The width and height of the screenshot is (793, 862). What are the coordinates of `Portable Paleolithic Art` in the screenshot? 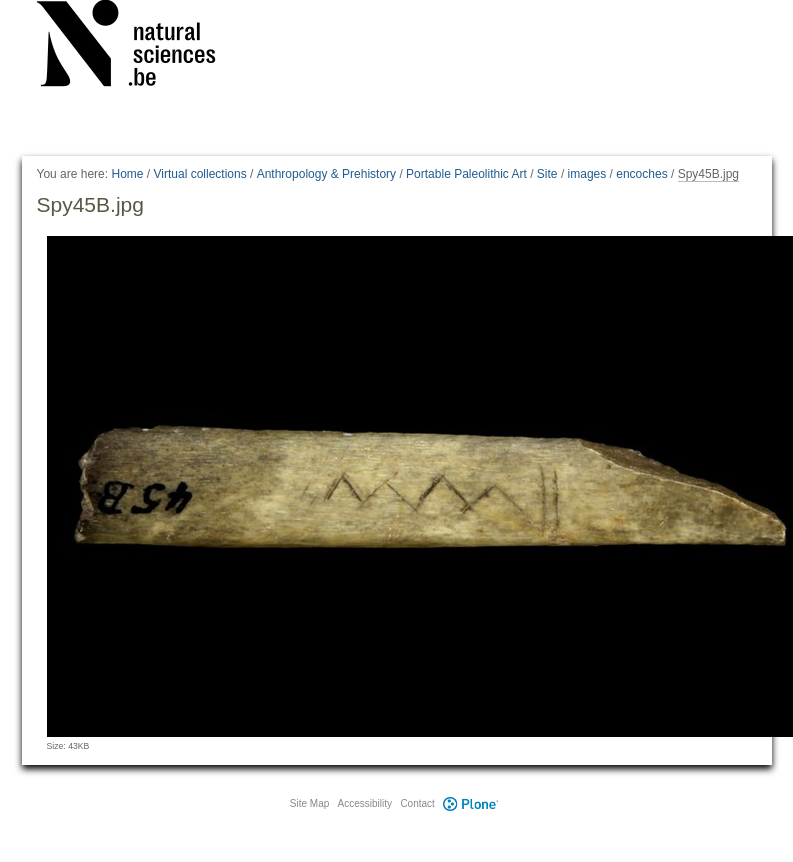 It's located at (466, 174).